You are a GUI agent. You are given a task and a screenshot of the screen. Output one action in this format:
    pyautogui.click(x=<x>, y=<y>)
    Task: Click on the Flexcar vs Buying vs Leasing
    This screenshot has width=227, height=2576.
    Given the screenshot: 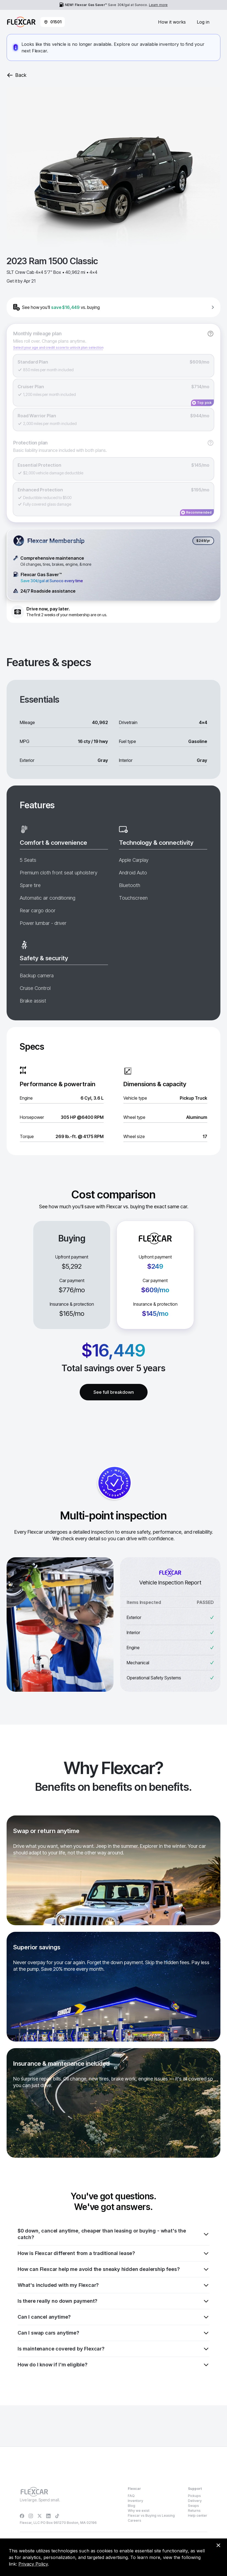 What is the action you would take?
    pyautogui.click(x=151, y=2515)
    